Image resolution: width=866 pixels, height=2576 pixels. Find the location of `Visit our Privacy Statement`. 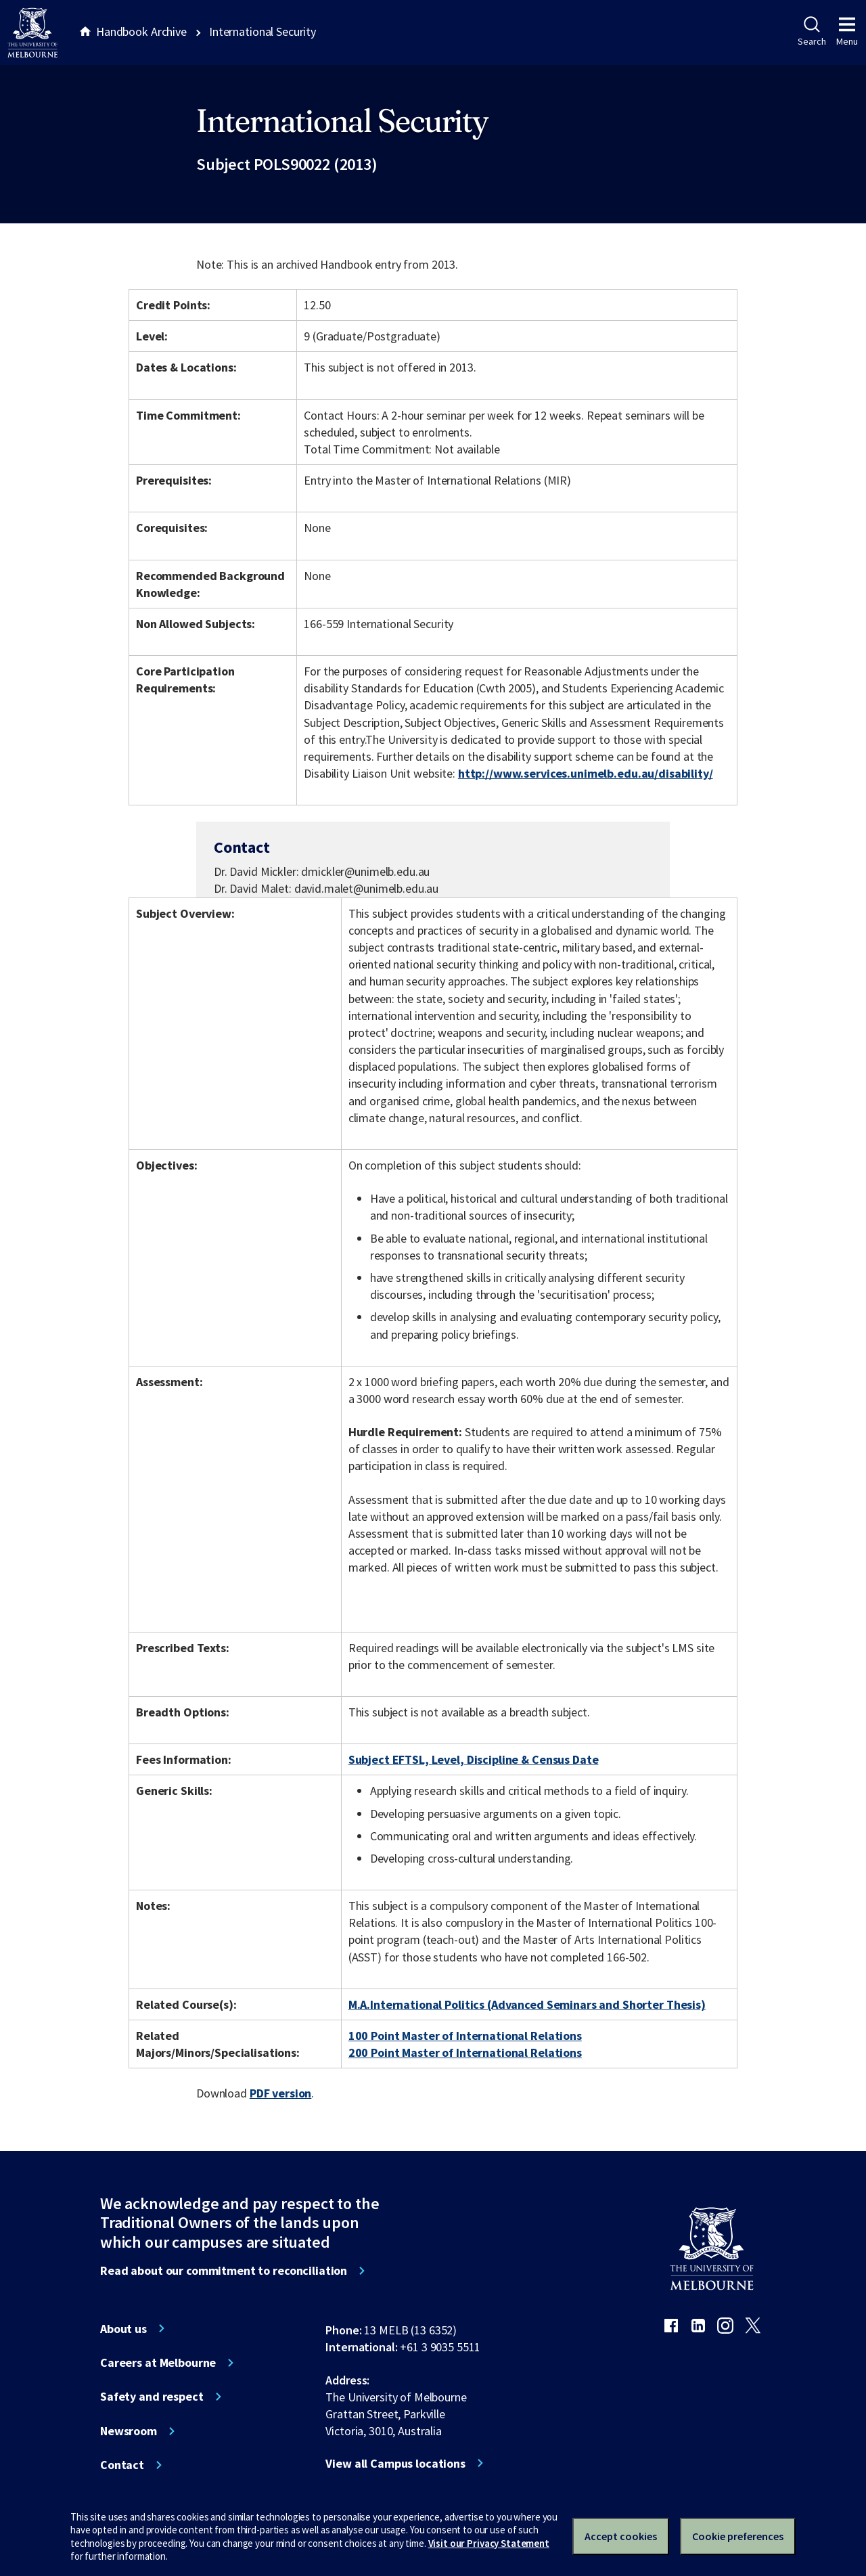

Visit our Privacy Statement is located at coordinates (488, 2543).